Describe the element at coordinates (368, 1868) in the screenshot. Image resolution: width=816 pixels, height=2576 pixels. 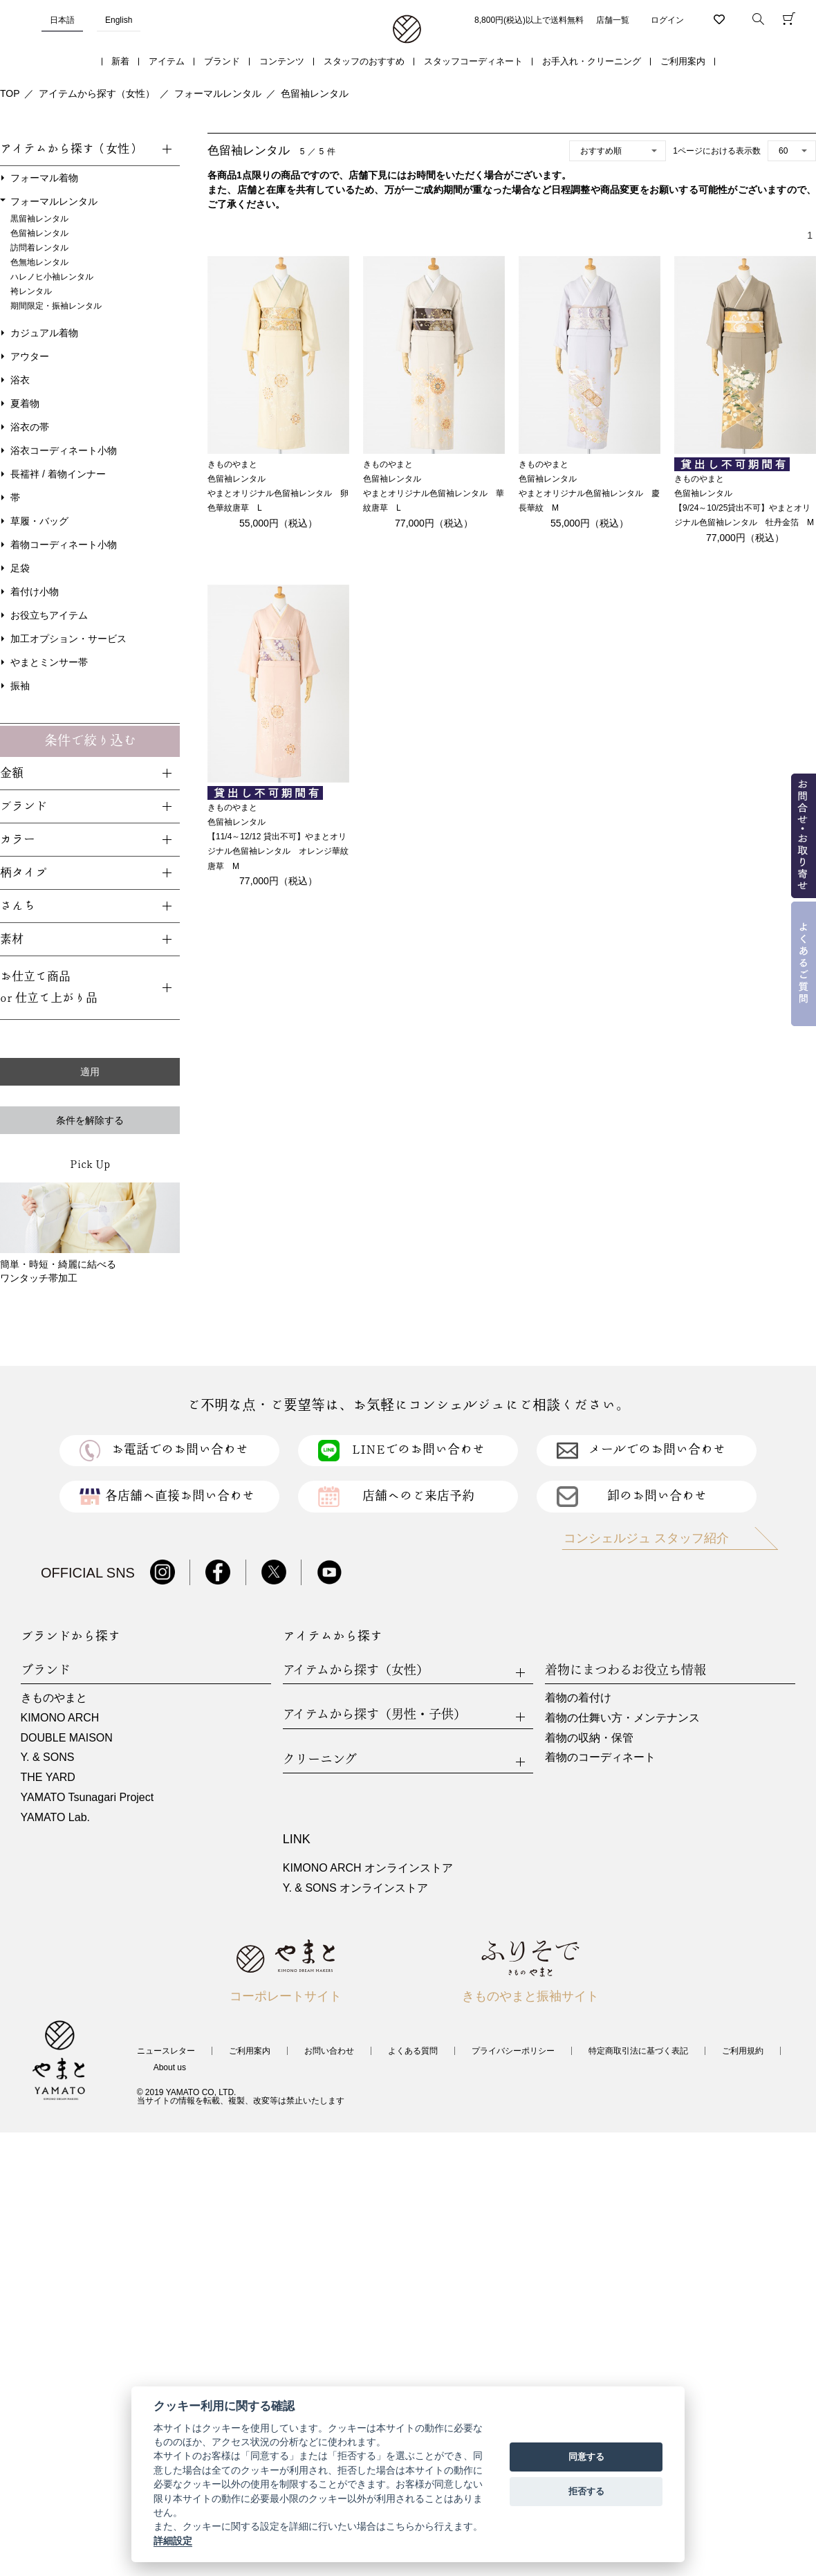
I see `KIMONO ARCH オンラインストア` at that location.